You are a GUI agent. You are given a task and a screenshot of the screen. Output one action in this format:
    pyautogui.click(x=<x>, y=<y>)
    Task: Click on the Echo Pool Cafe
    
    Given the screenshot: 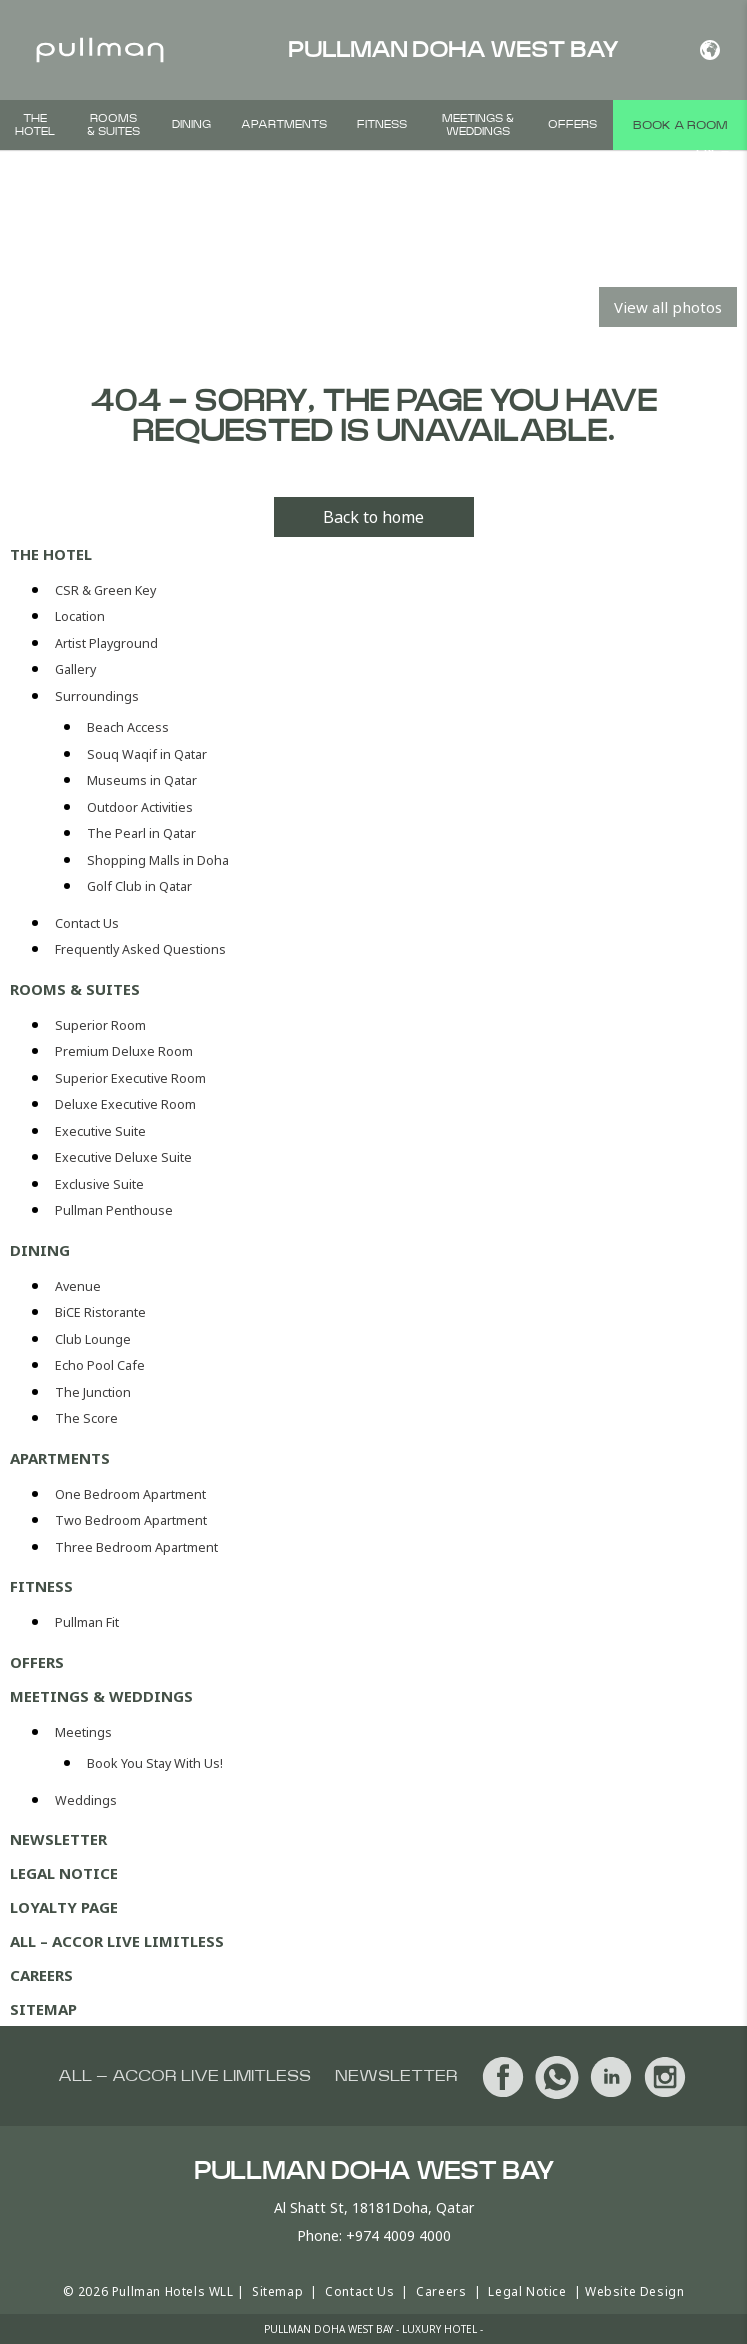 What is the action you would take?
    pyautogui.click(x=100, y=1365)
    